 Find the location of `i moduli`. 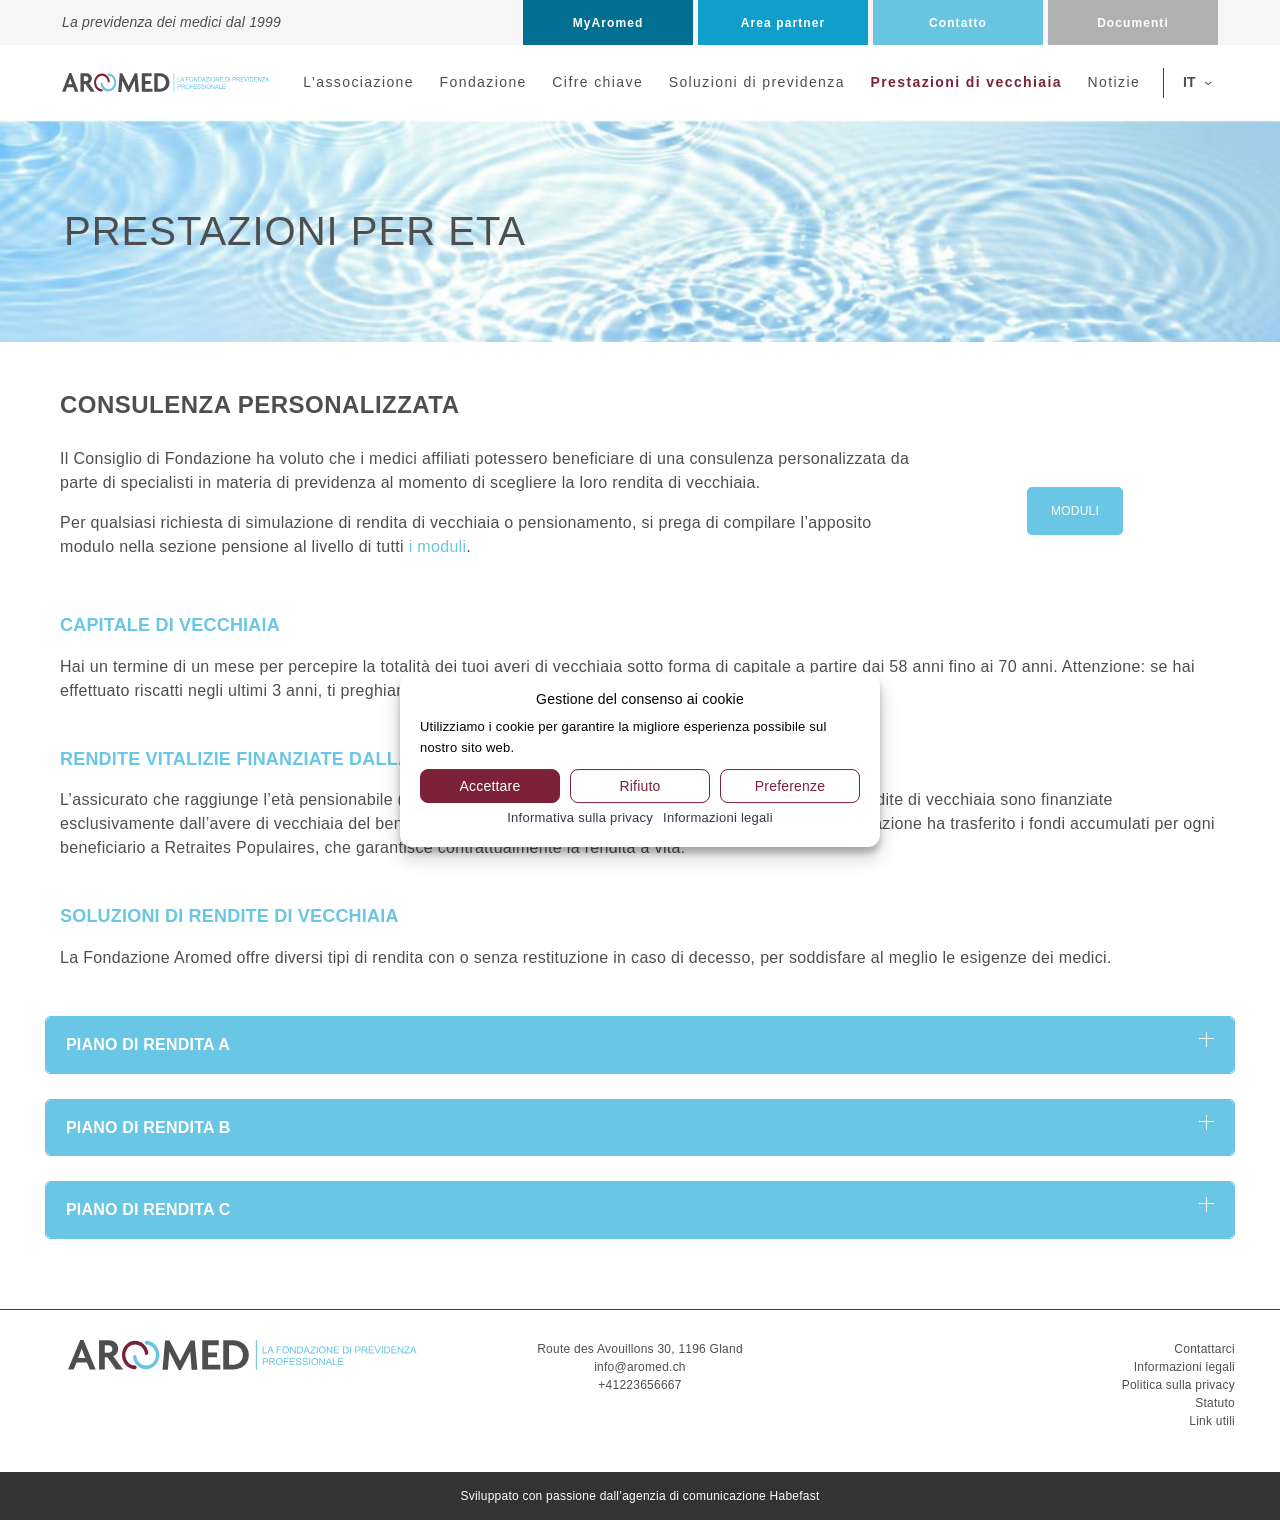

i moduli is located at coordinates (438, 546).